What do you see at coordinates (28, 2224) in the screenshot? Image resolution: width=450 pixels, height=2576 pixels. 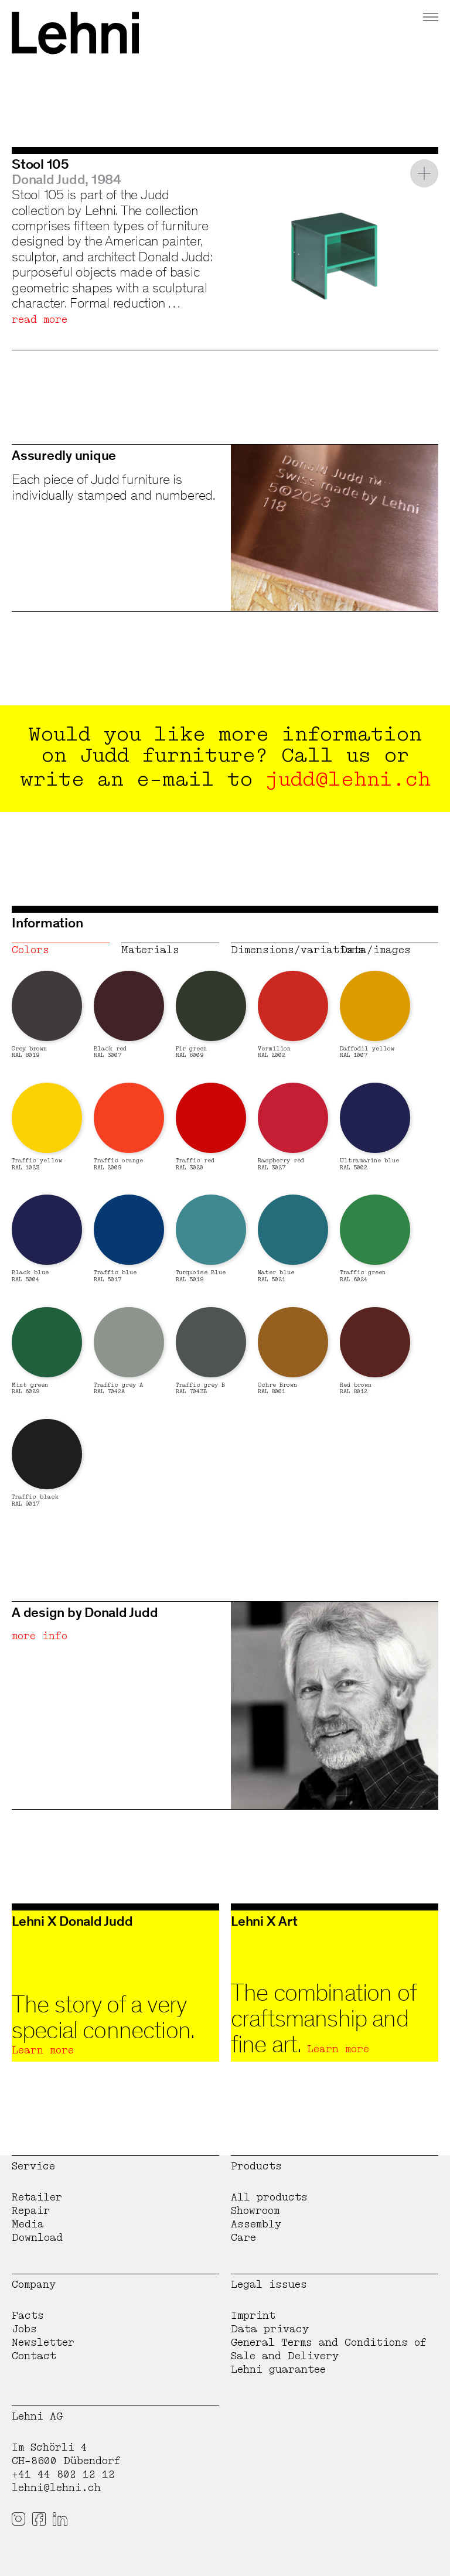 I see `Media` at bounding box center [28, 2224].